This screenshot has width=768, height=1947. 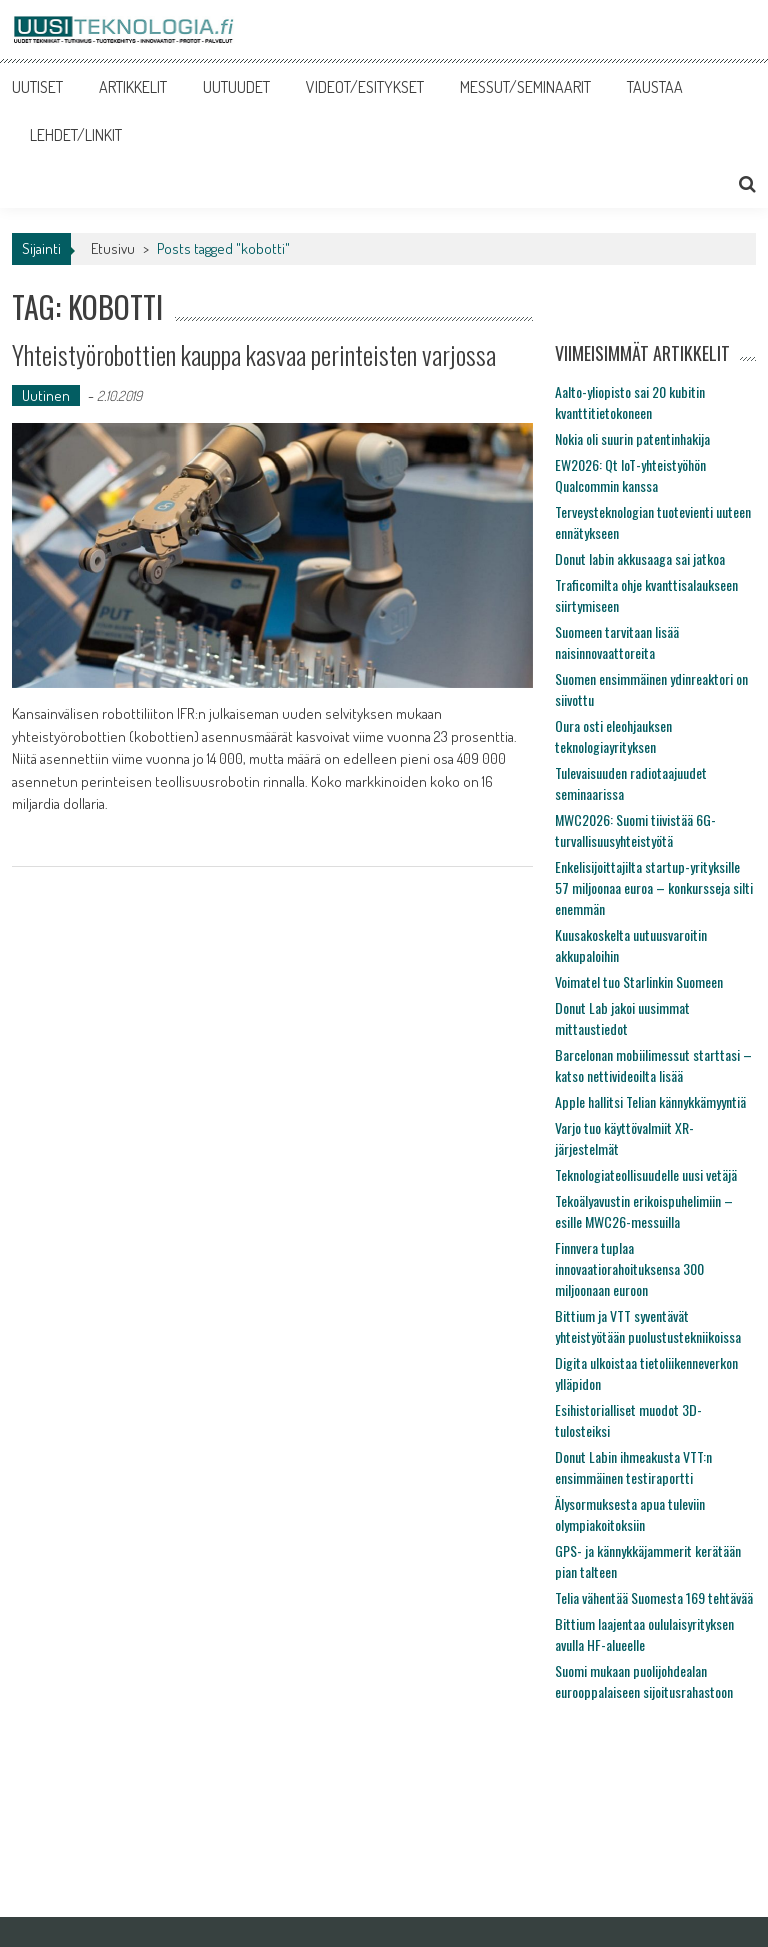 I want to click on Barcelonan mobiilimessut starttasi – katso nettivideoilta lisää, so click(x=653, y=1065).